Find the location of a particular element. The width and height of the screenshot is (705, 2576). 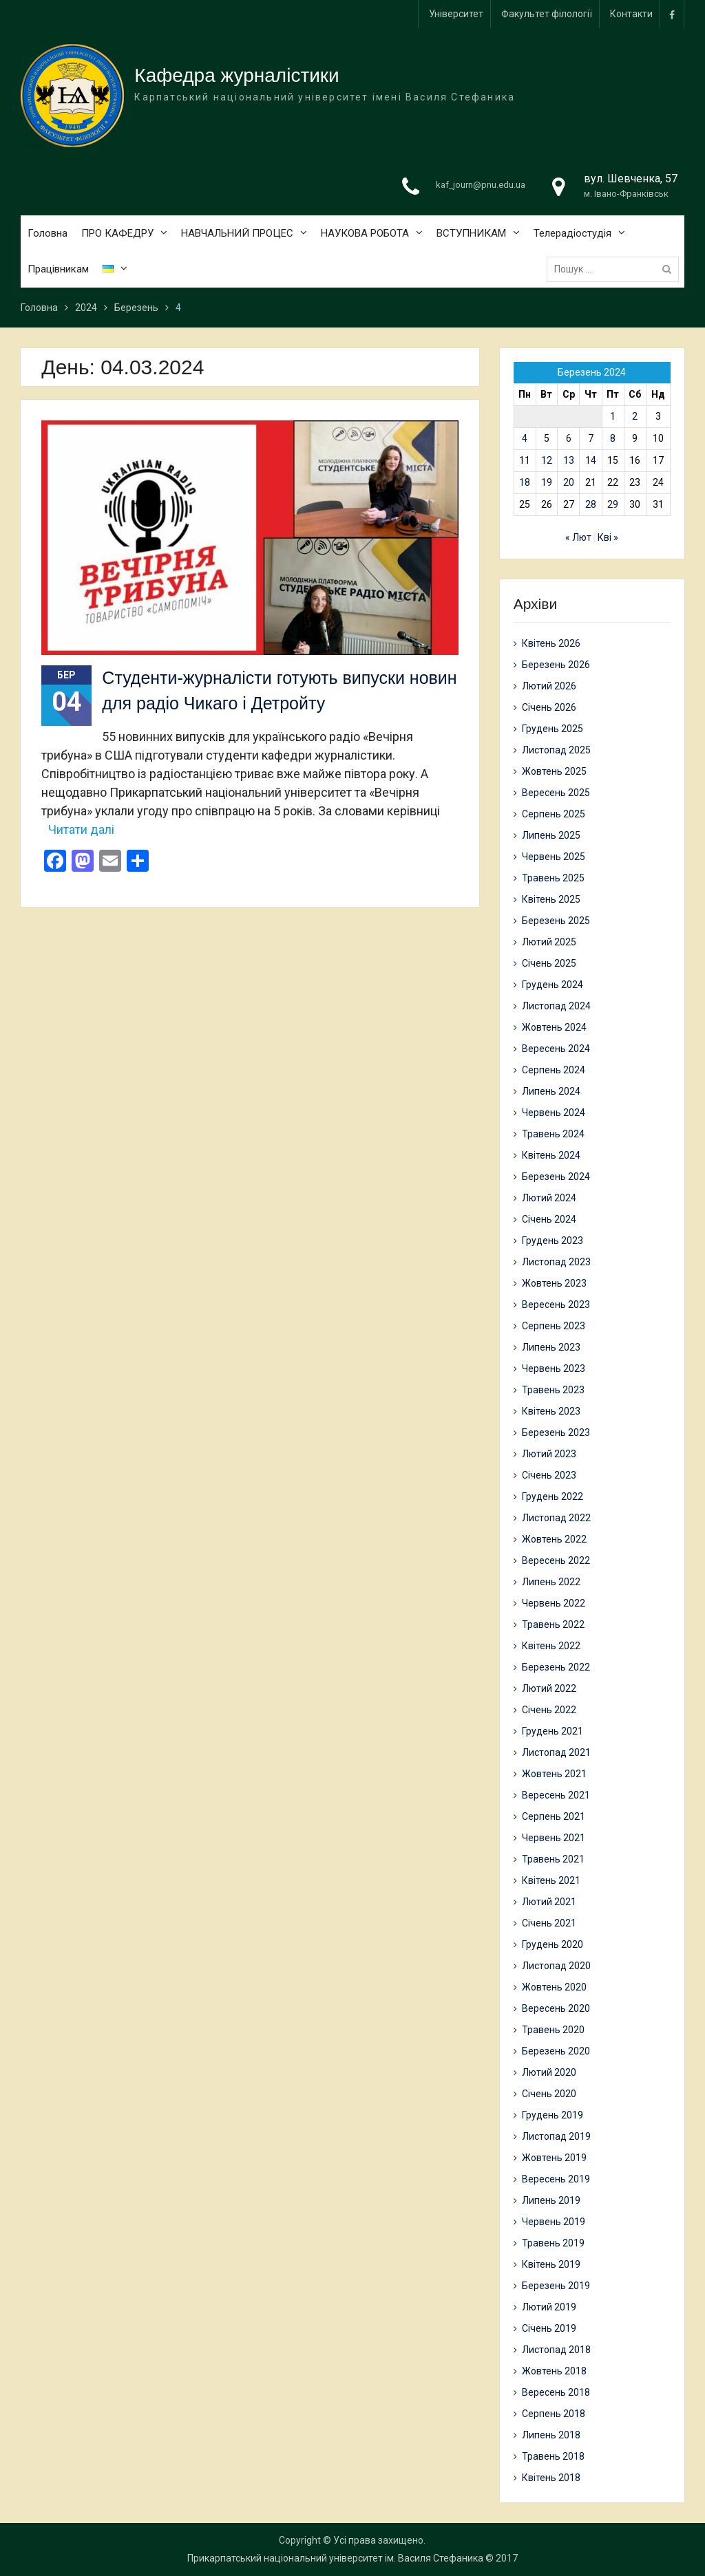

Січень 2021 is located at coordinates (549, 1923).